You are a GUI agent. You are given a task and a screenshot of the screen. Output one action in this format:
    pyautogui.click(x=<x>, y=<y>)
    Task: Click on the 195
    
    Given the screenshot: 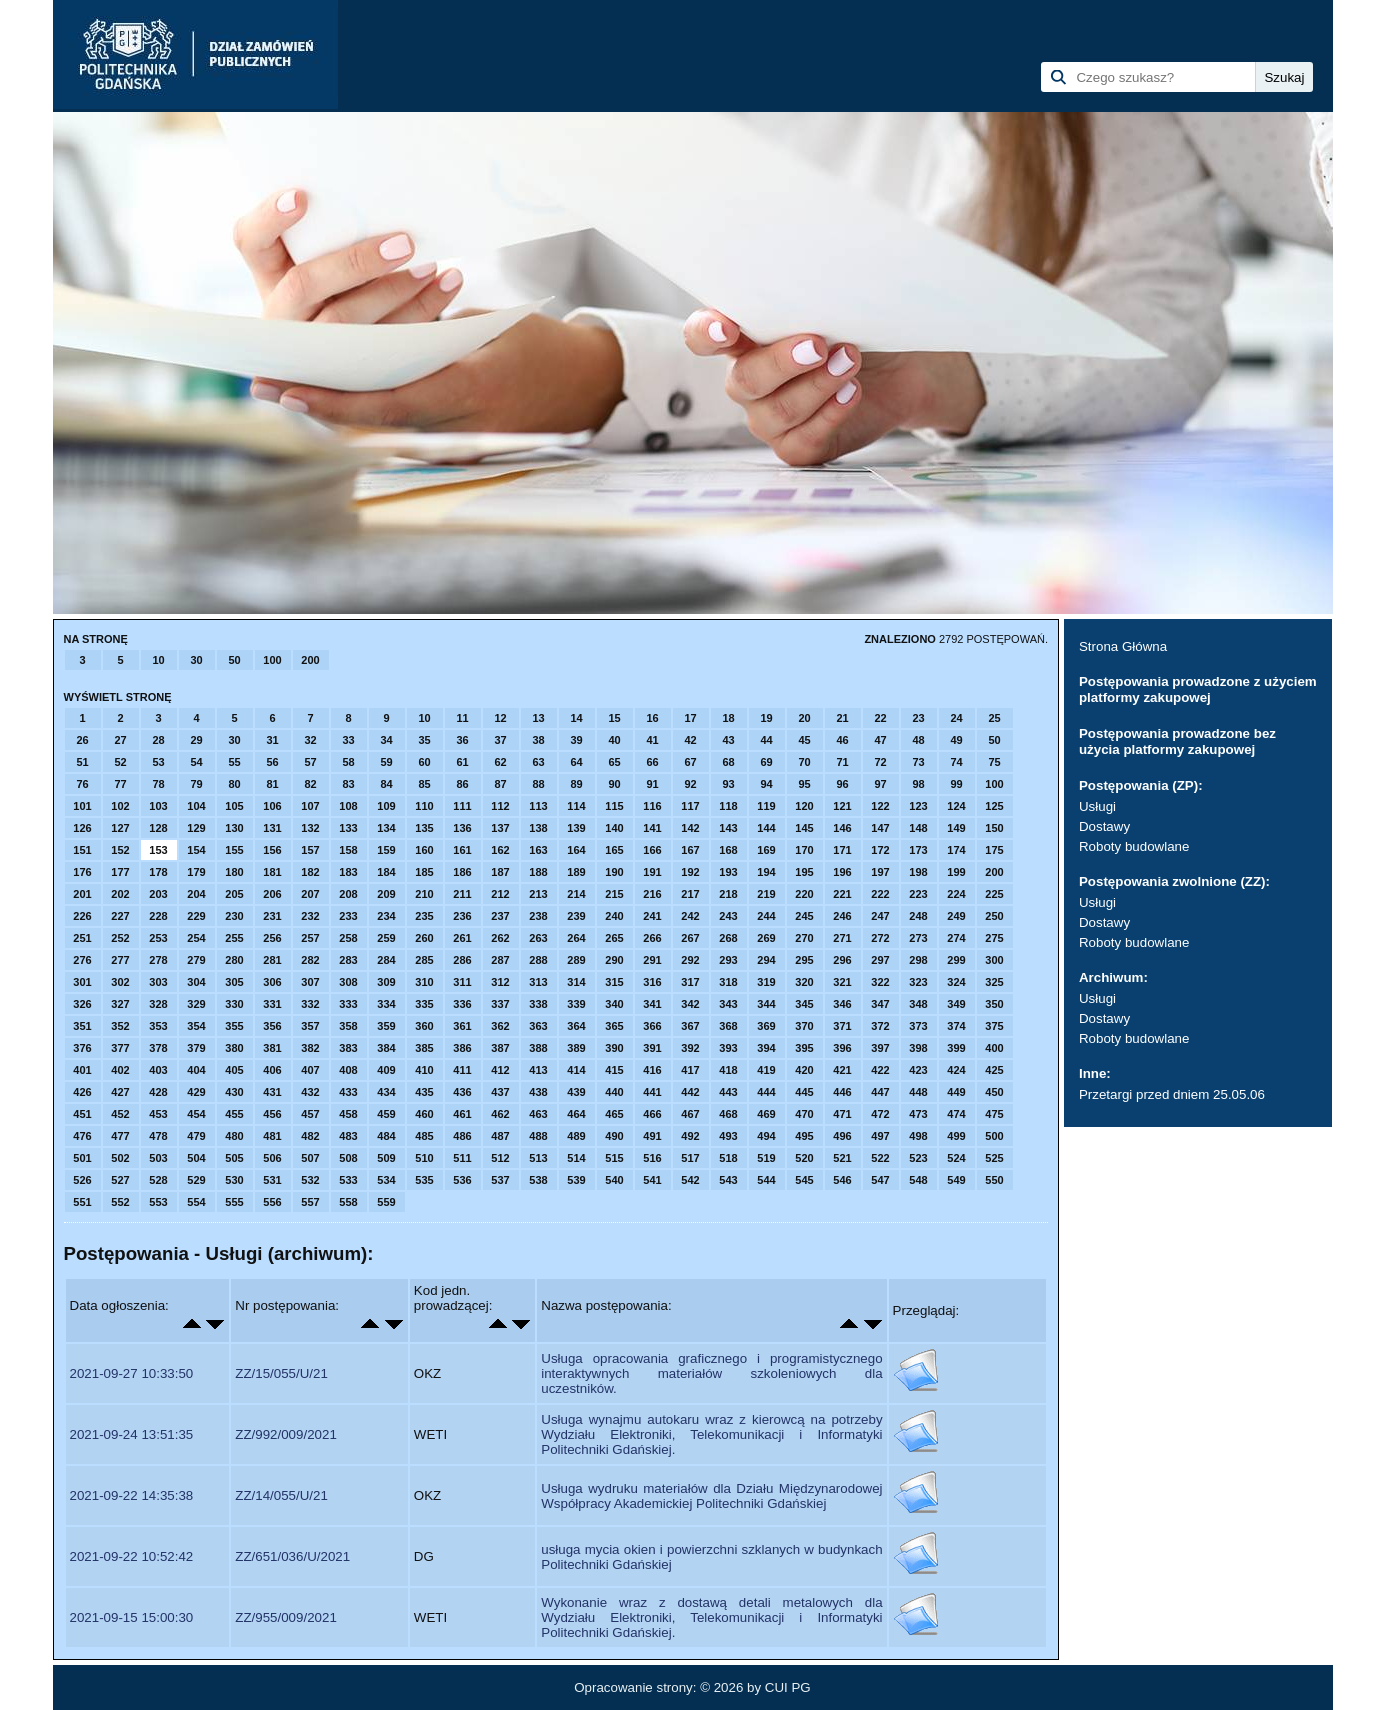 What is the action you would take?
    pyautogui.click(x=804, y=872)
    